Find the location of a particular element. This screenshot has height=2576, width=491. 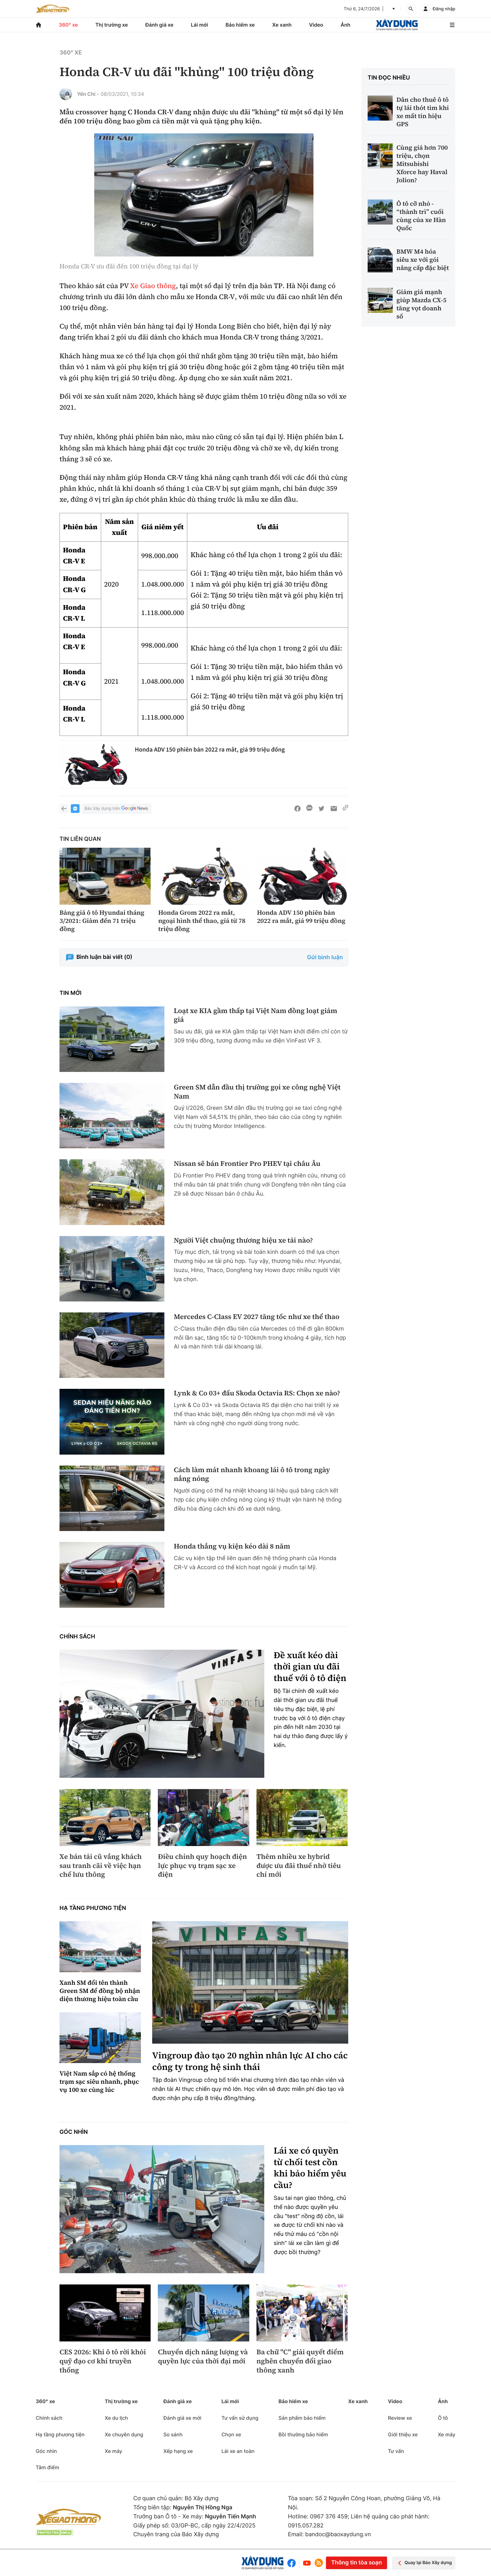

Xe bán tải cũ vắng khách sau tranh cãi về việc hạn chế lưu thông is located at coordinates (100, 1865).